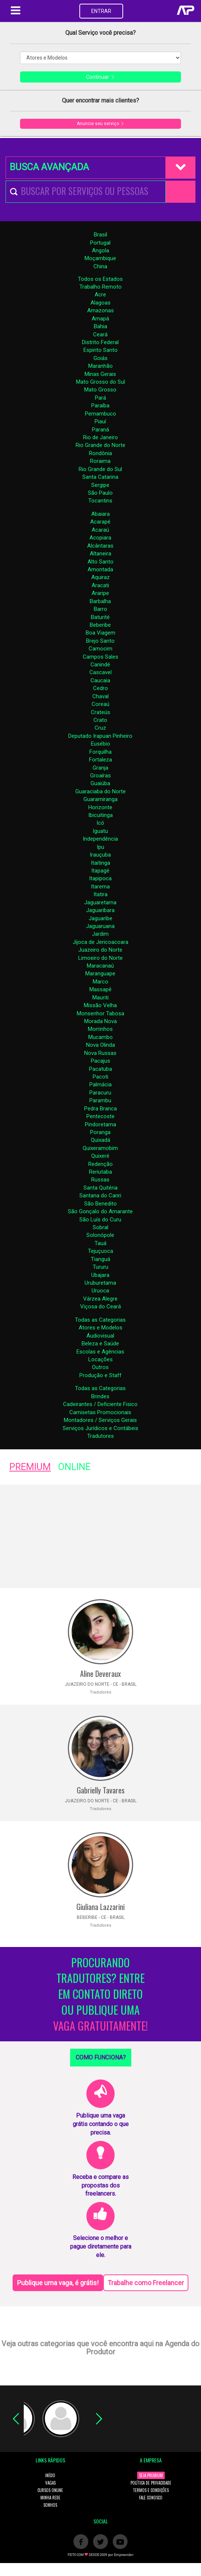 This screenshot has height=2576, width=201. Describe the element at coordinates (100, 910) in the screenshot. I see `Jaguaribara` at that location.